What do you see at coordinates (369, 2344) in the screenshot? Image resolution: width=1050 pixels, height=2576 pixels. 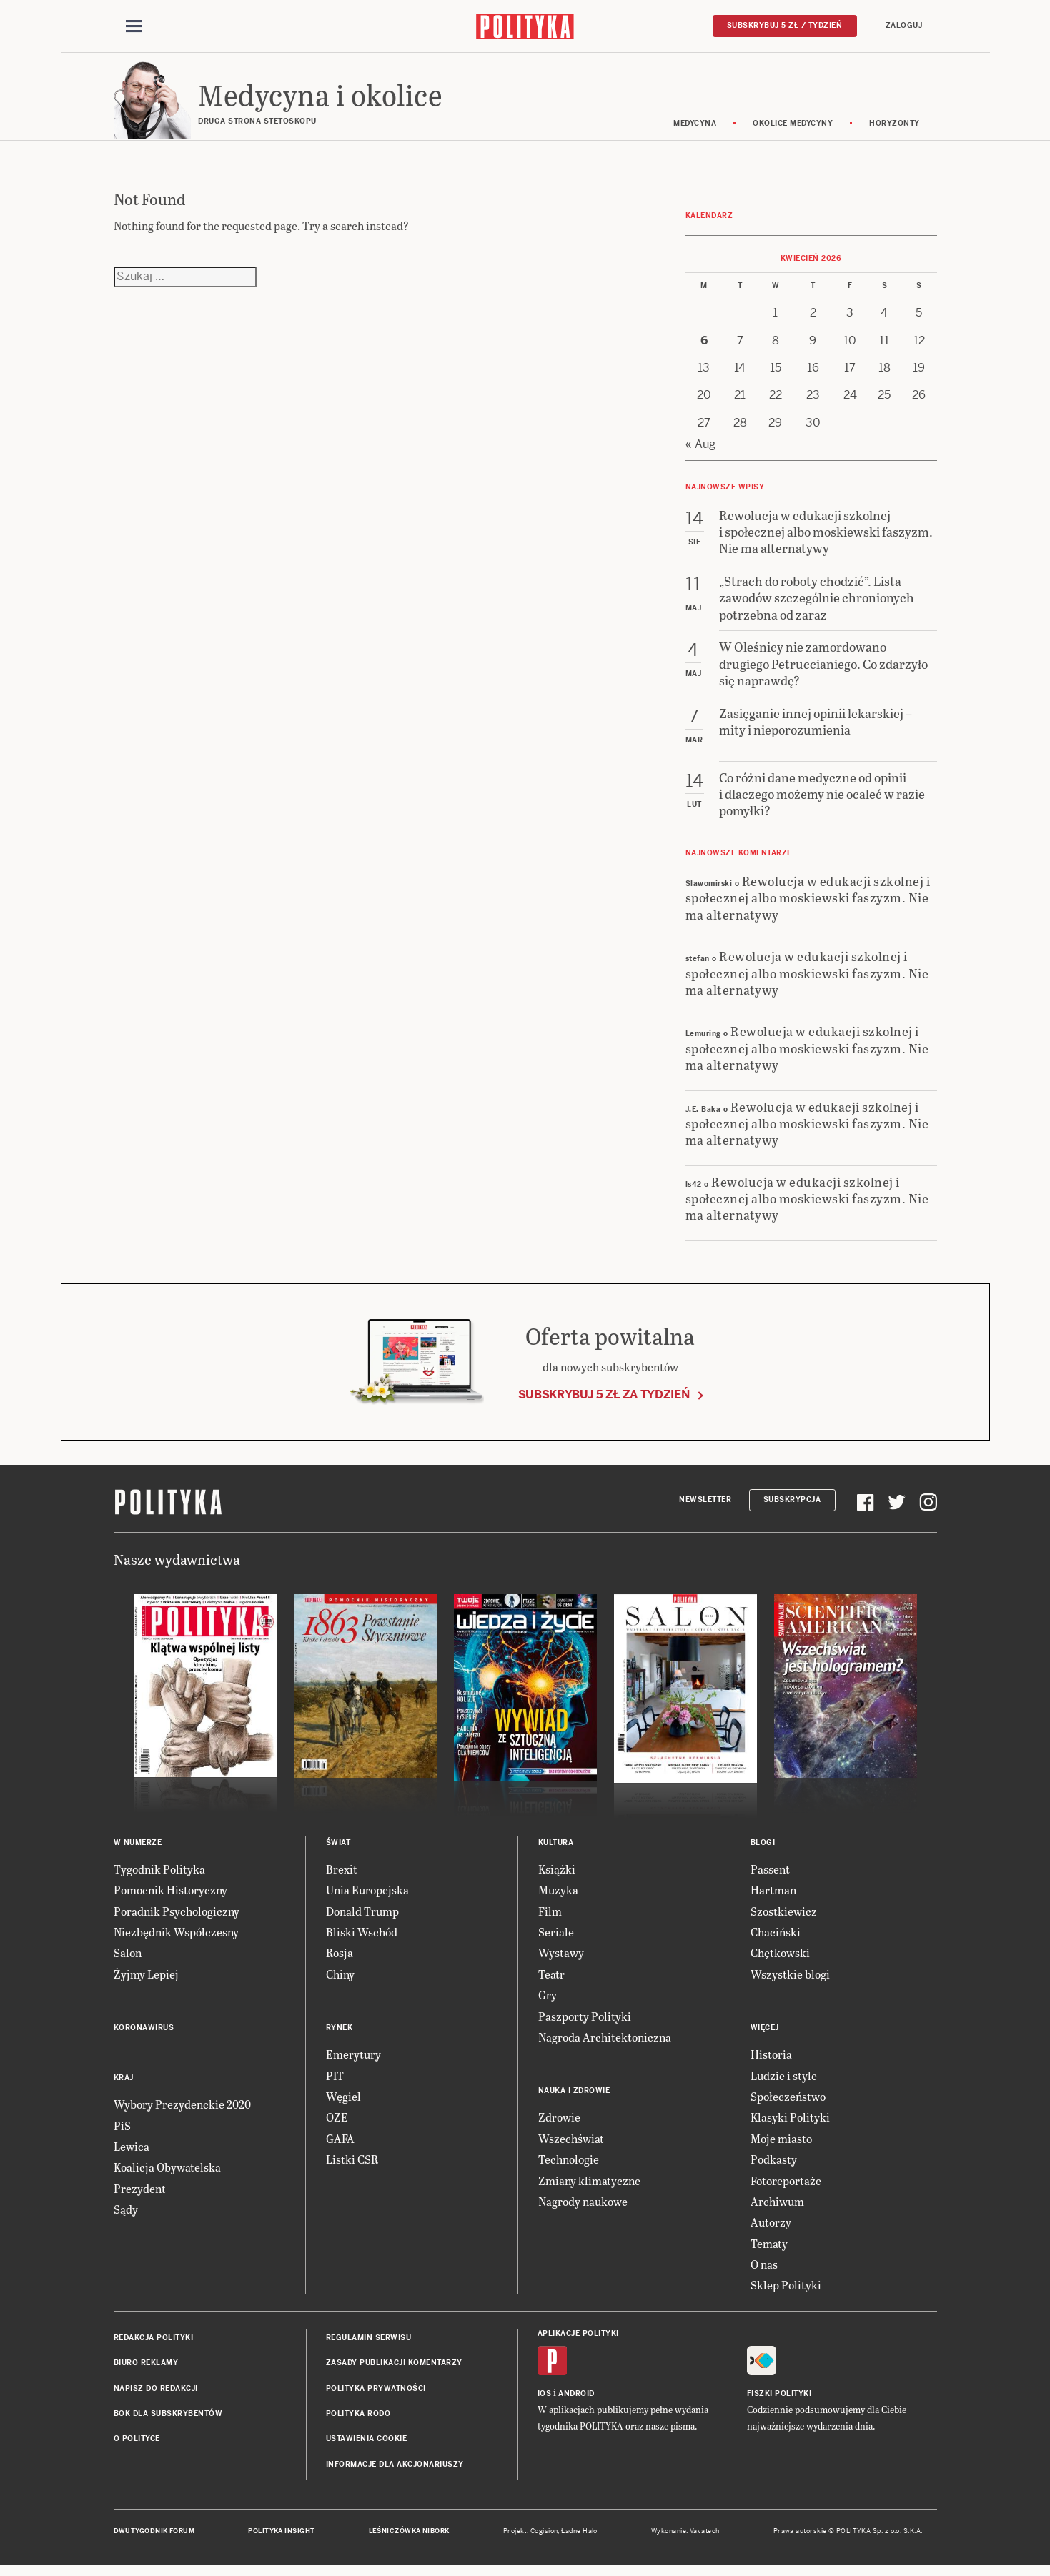 I see `Regulamin serwisu` at bounding box center [369, 2344].